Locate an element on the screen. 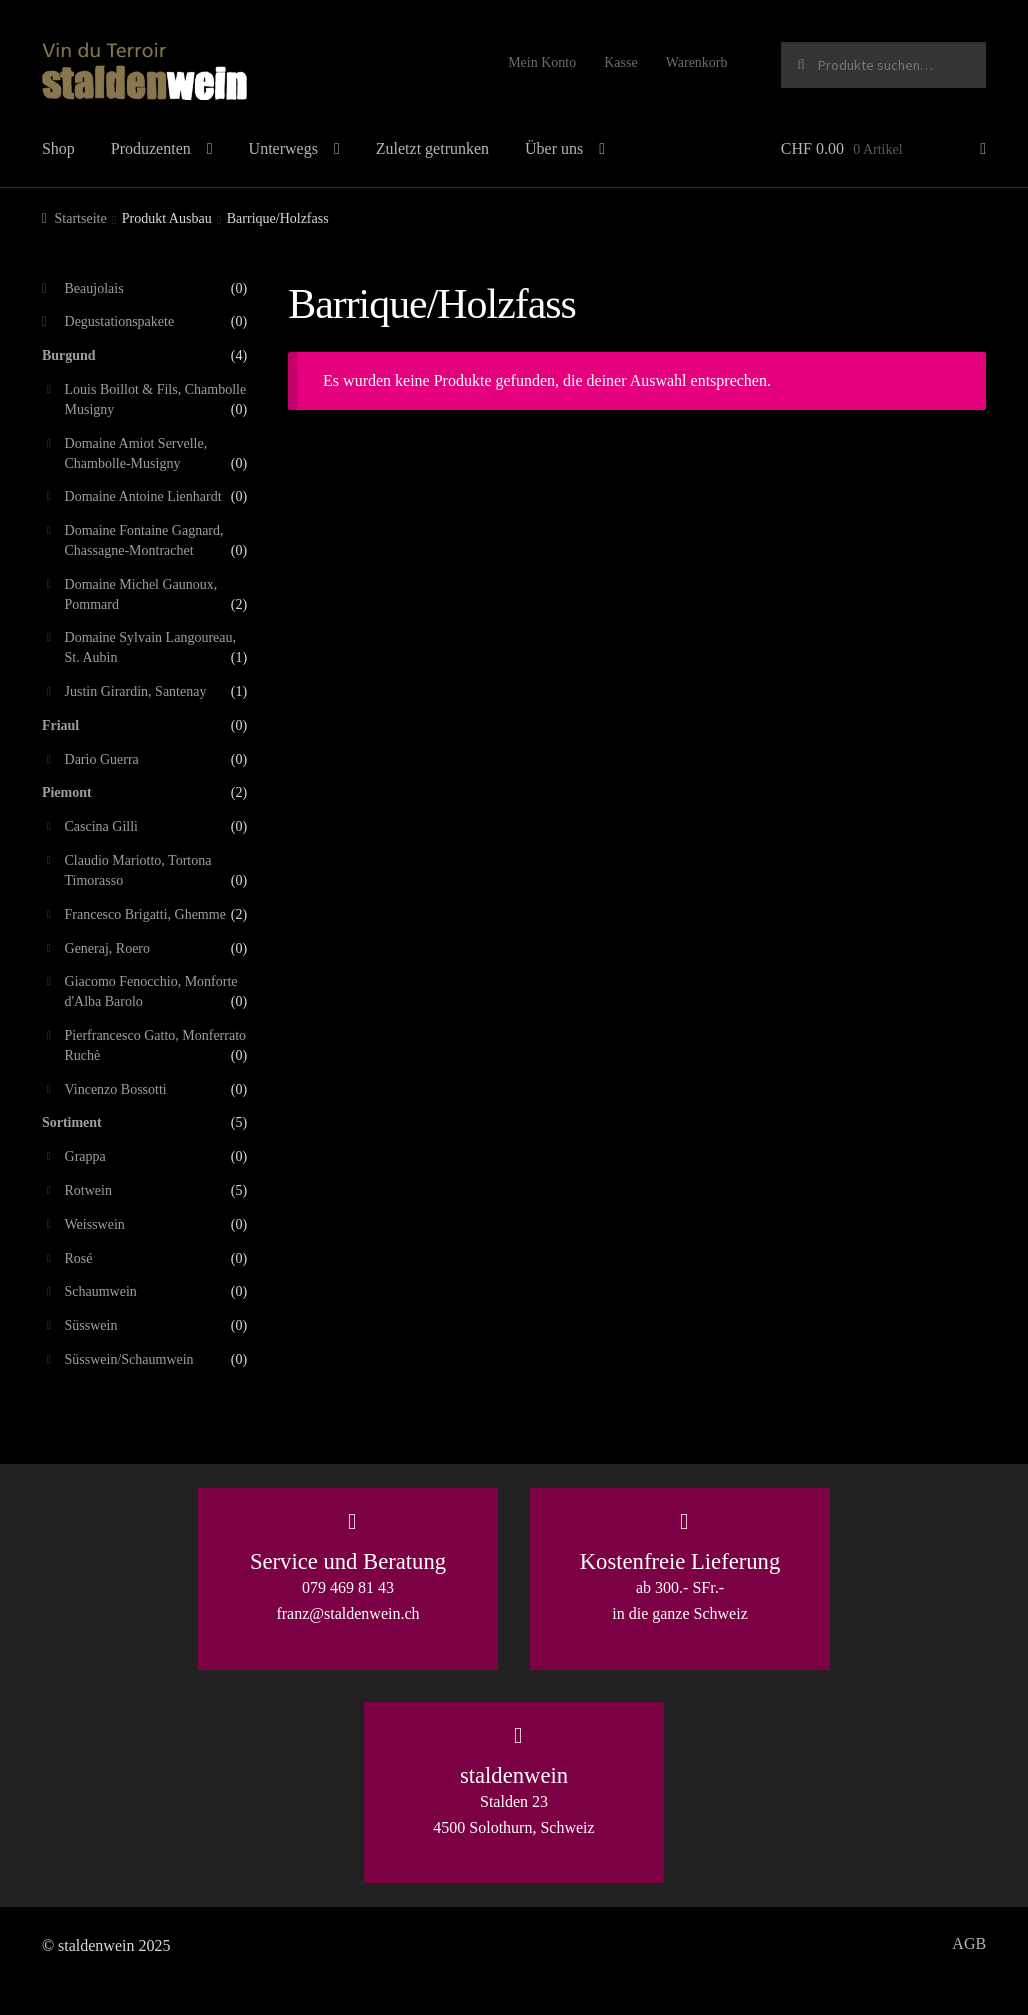 Image resolution: width=1028 pixels, height=2015 pixels. Piemont is located at coordinates (67, 792).